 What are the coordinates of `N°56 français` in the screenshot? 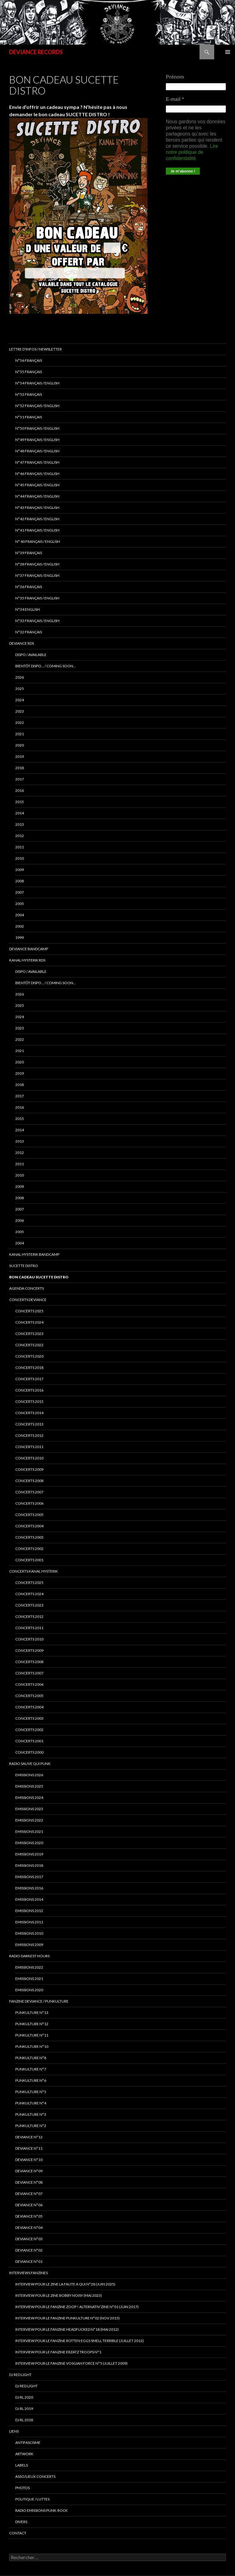 It's located at (28, 360).